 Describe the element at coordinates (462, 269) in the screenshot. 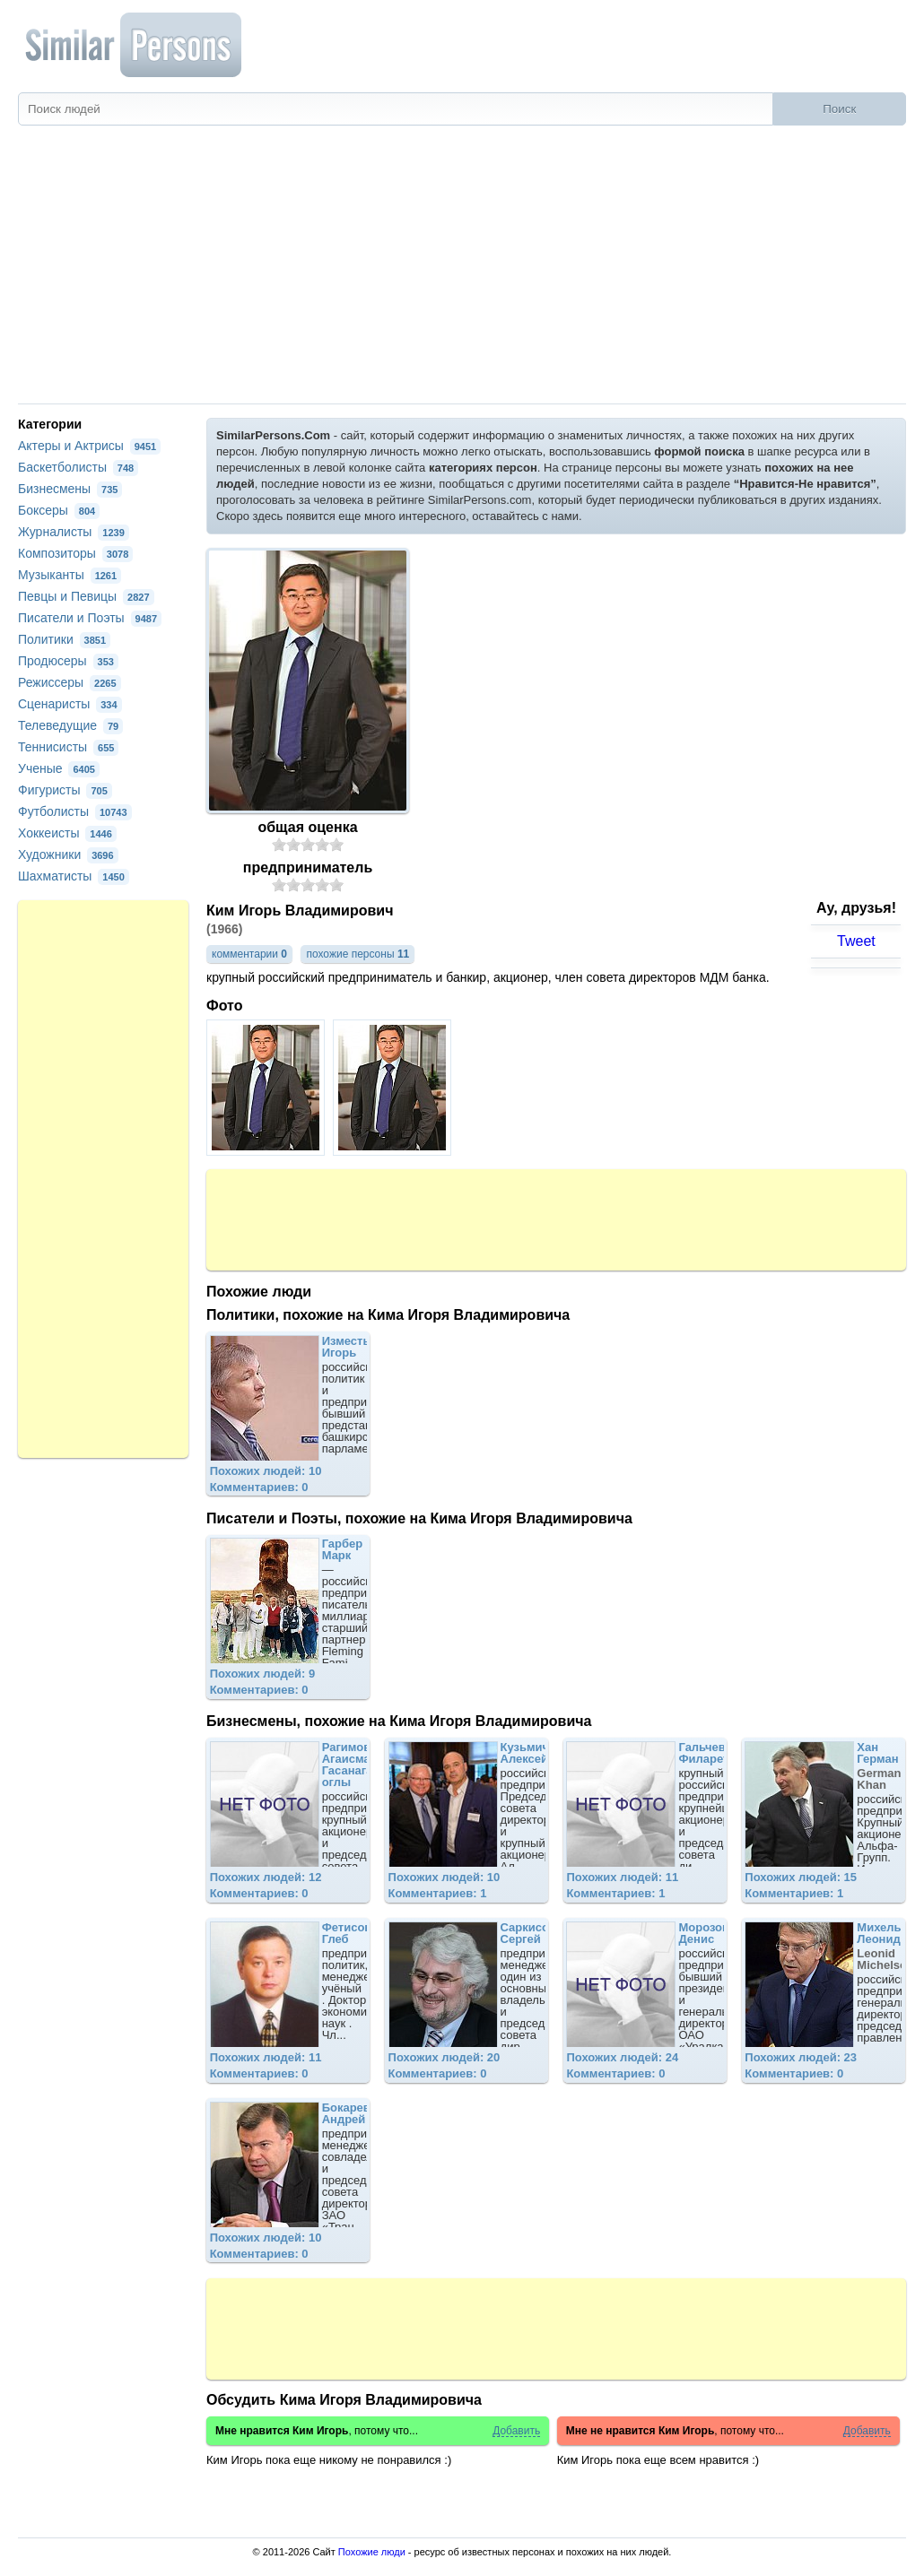

I see `[Advertisement]` at that location.